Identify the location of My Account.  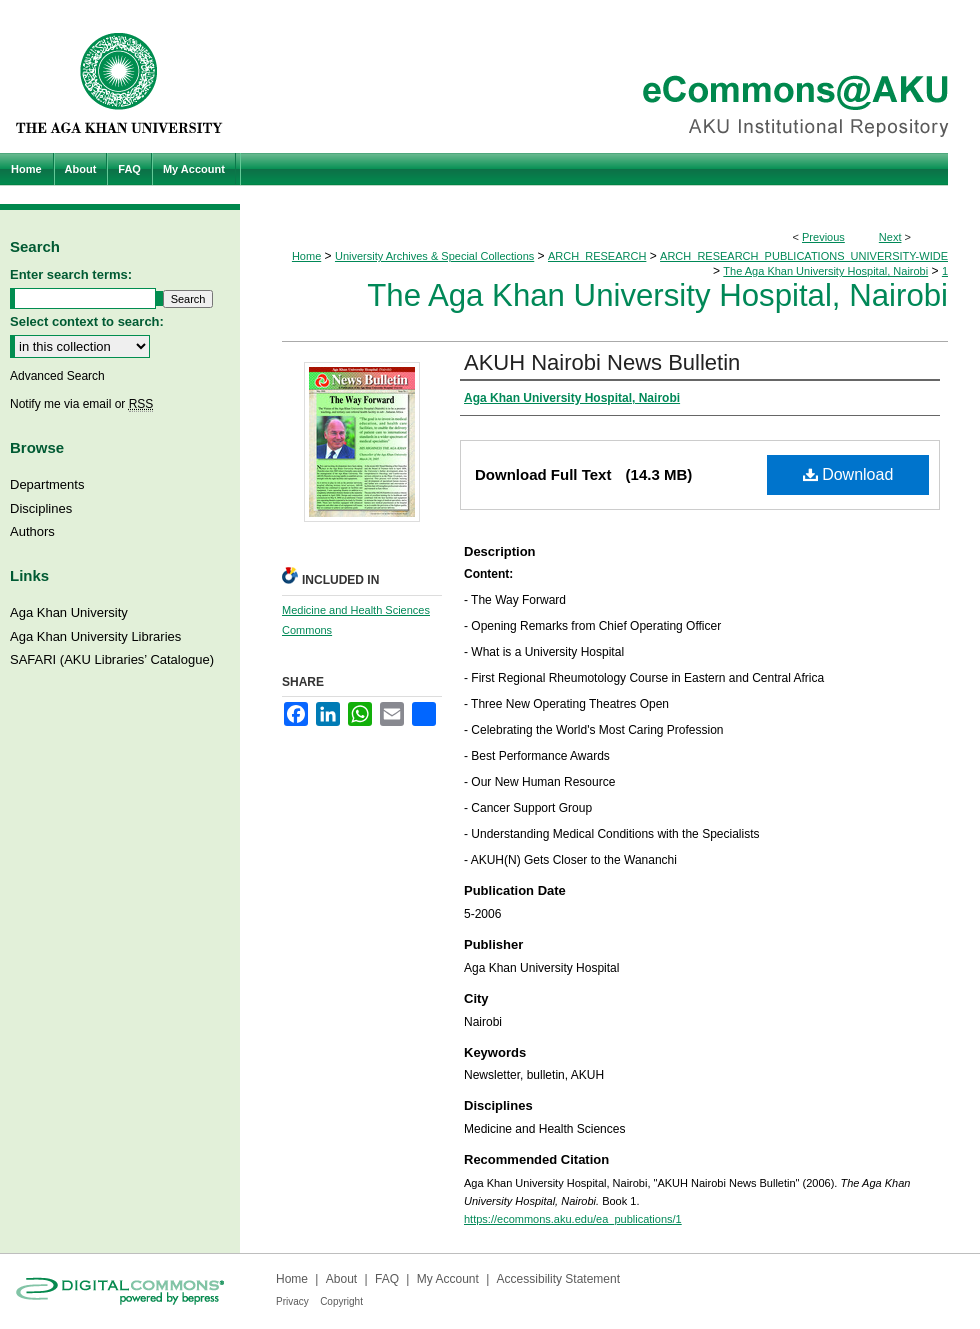
(448, 1279).